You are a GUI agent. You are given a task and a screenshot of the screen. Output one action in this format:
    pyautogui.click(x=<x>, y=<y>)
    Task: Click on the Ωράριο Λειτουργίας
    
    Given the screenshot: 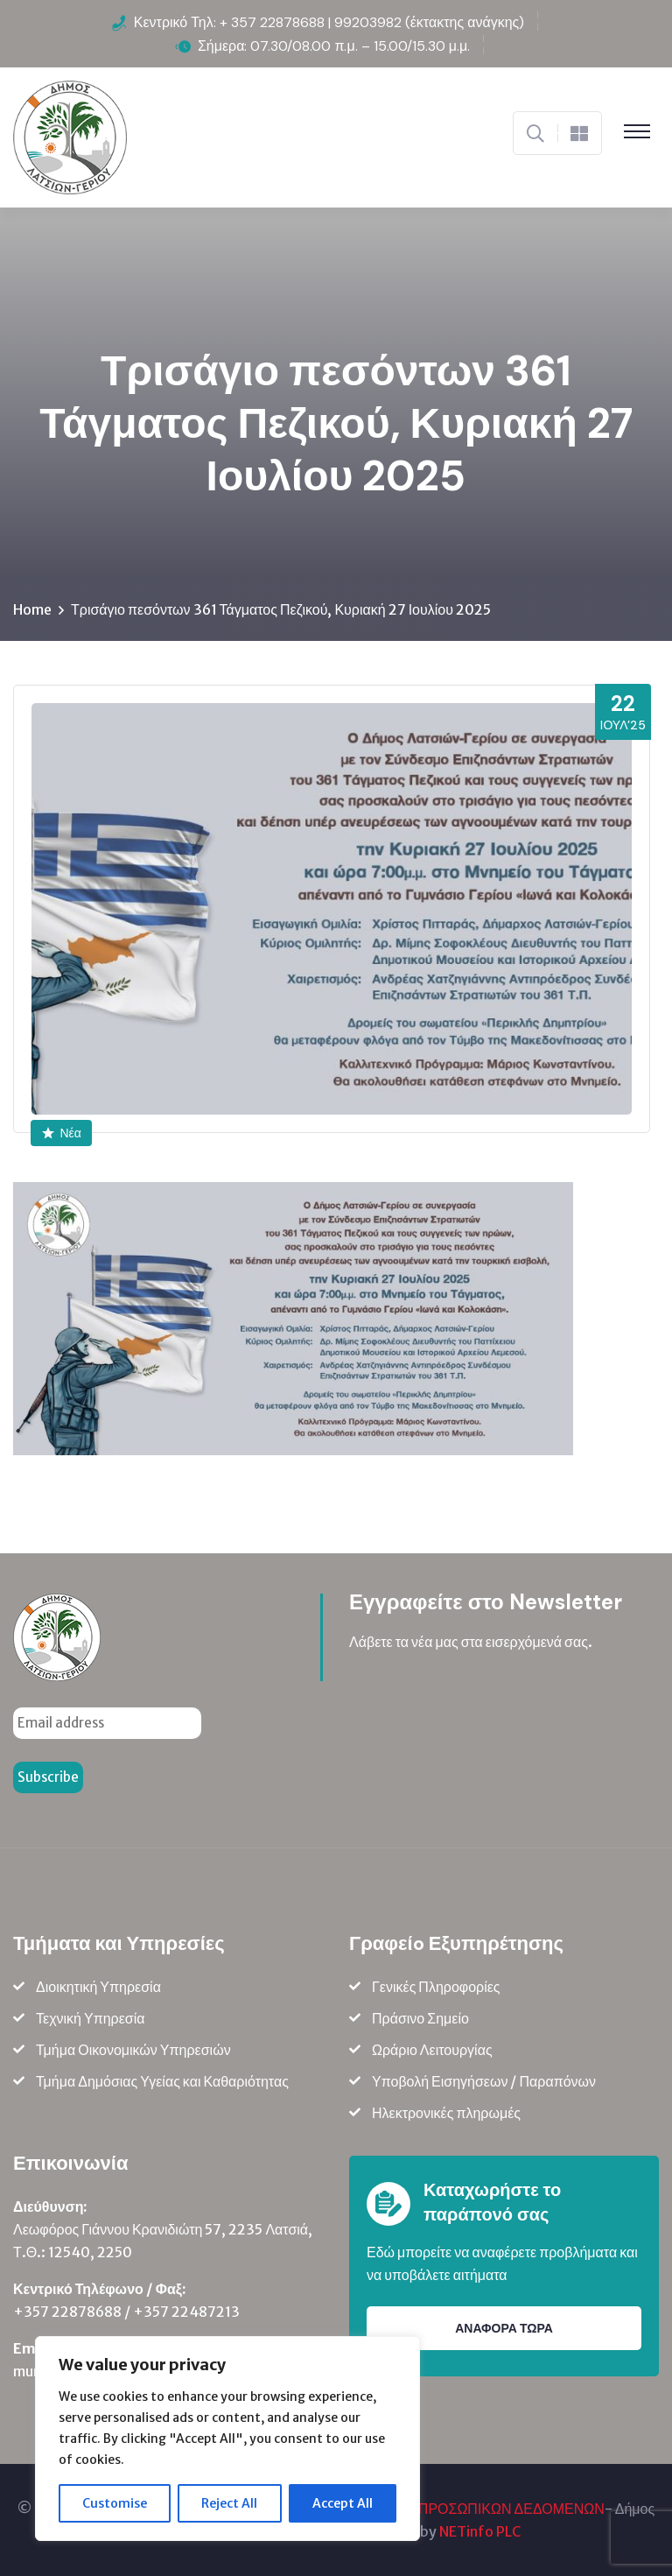 What is the action you would take?
    pyautogui.click(x=432, y=2050)
    